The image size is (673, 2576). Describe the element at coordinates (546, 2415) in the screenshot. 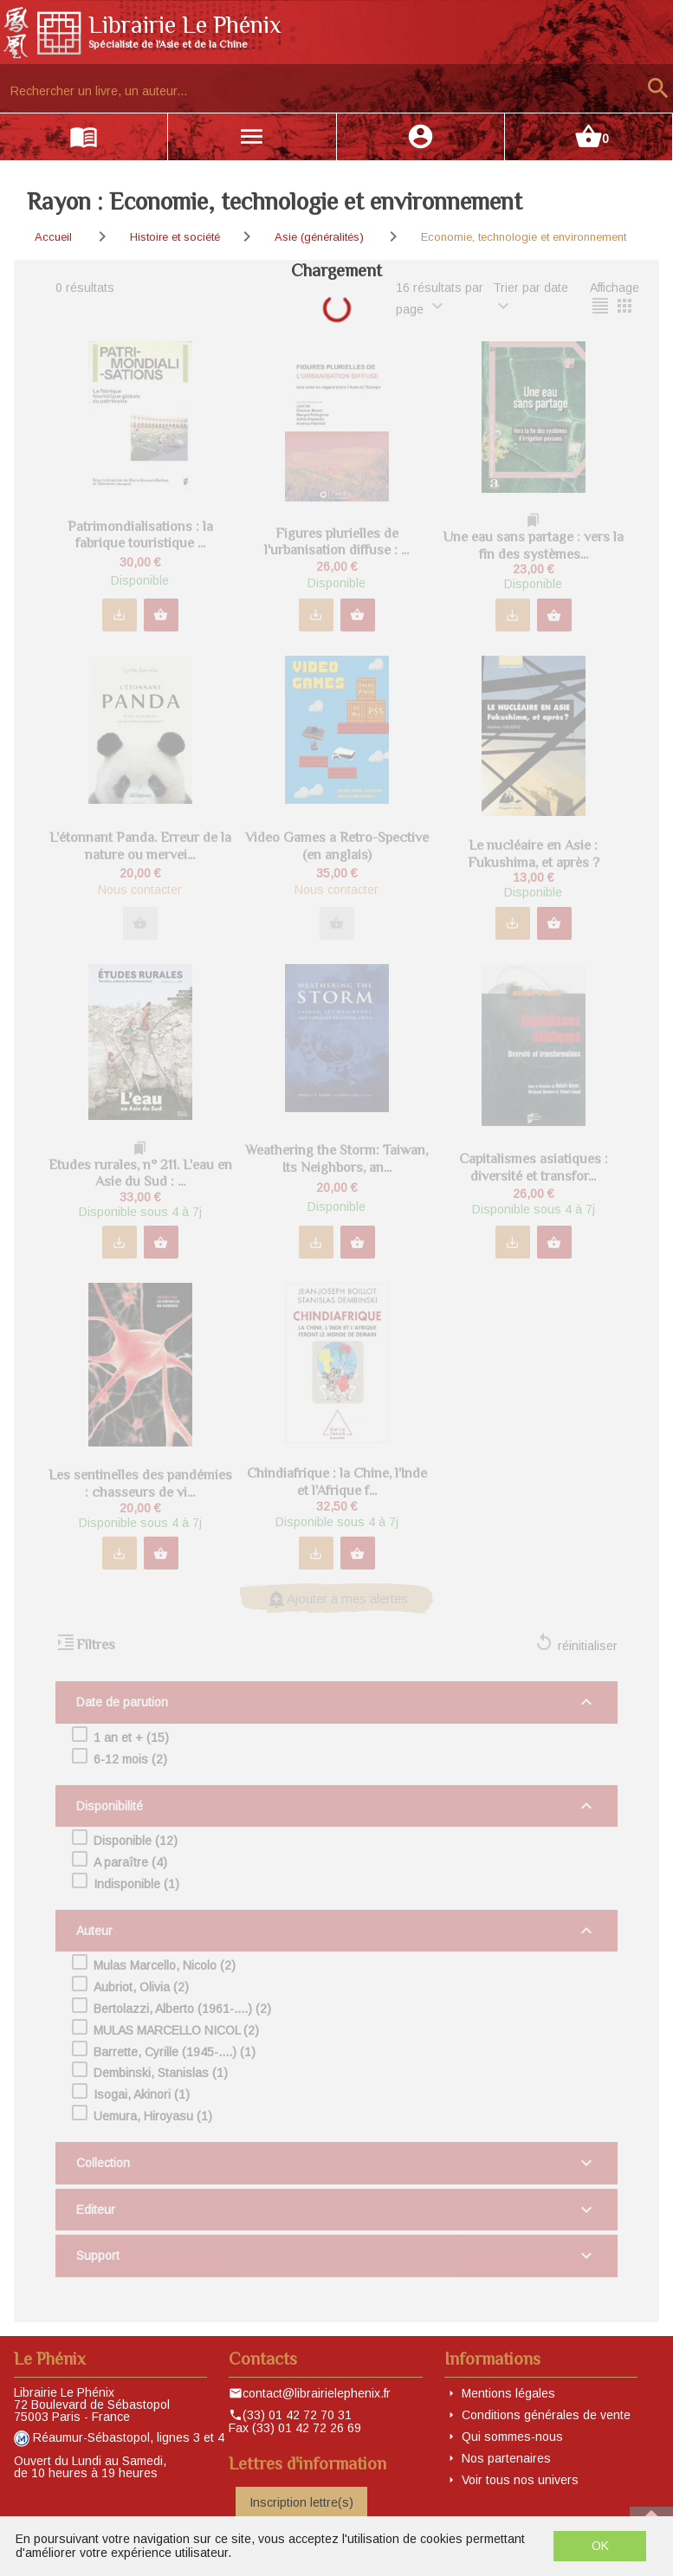

I see `Conditions générales de vente` at that location.